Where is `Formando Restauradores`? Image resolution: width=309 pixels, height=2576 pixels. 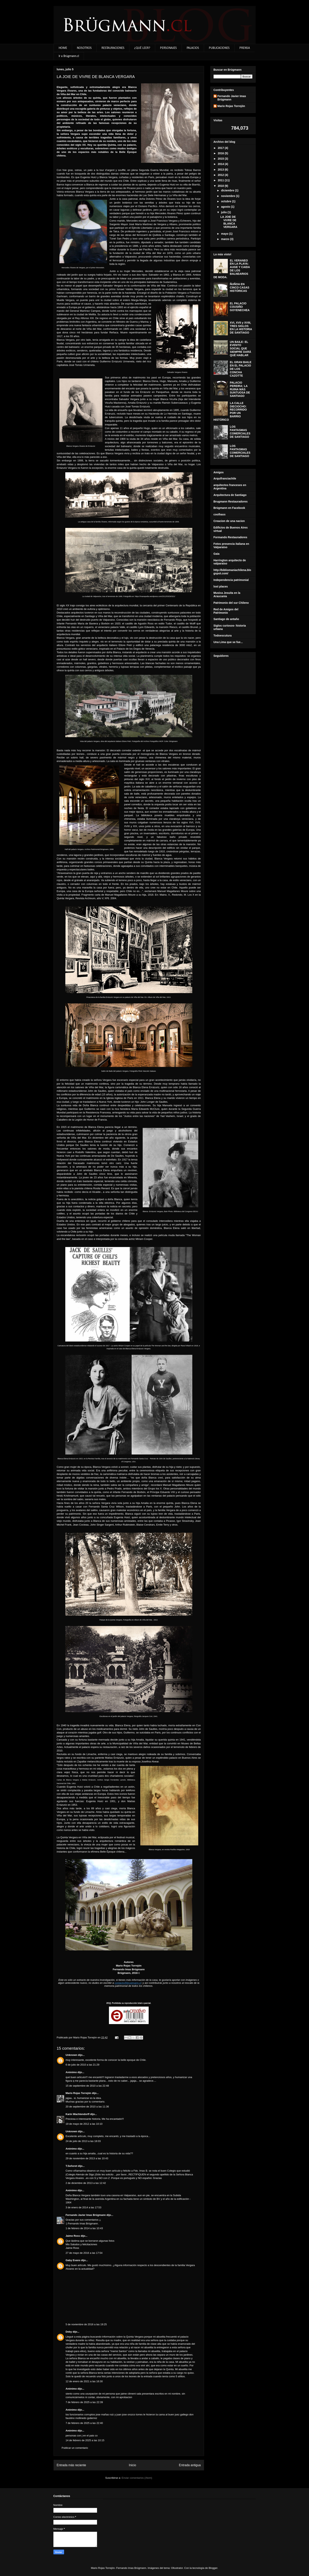 Formando Restauradores is located at coordinates (230, 537).